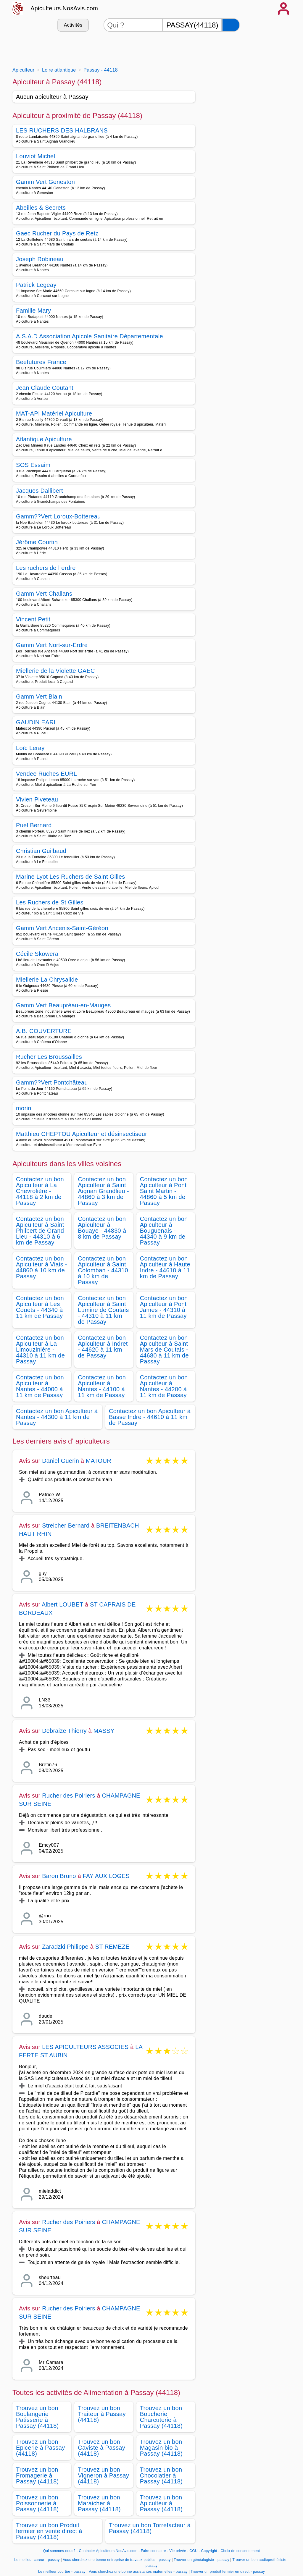 This screenshot has height=2576, width=303. I want to click on Trouvez un bon Vigneron à Passay (44118), so click(103, 2475).